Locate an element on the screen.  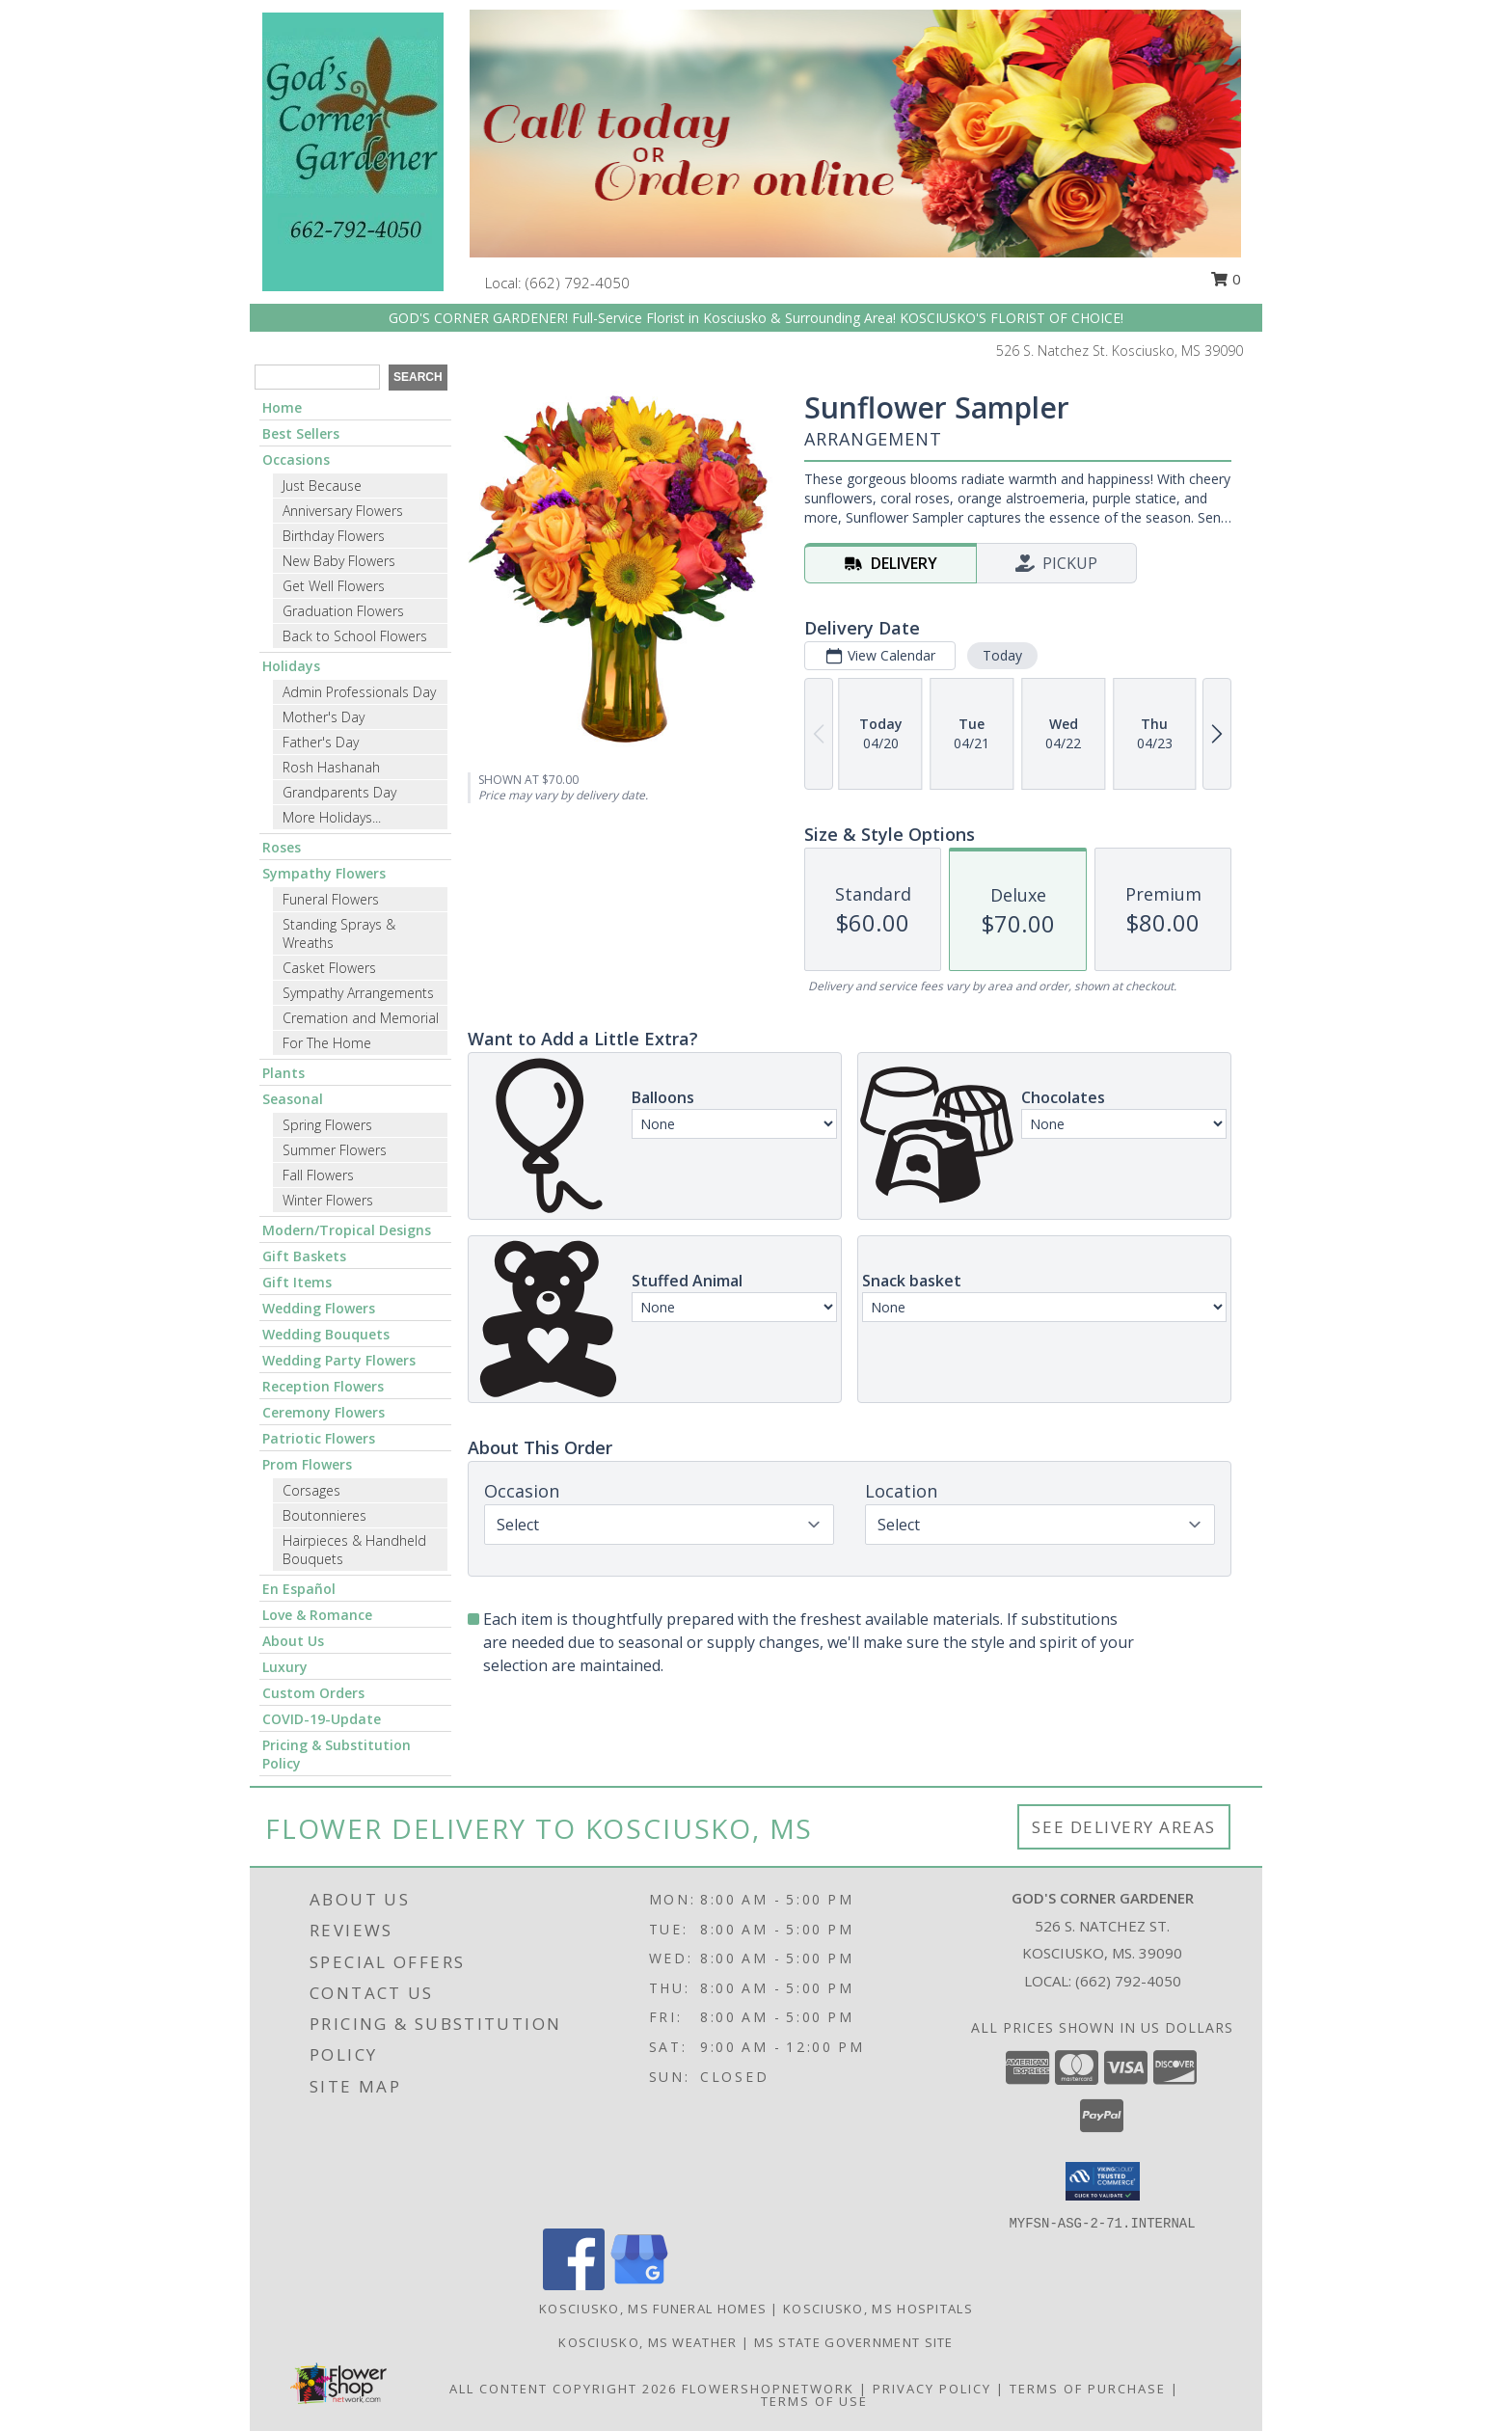
Home is located at coordinates (282, 407).